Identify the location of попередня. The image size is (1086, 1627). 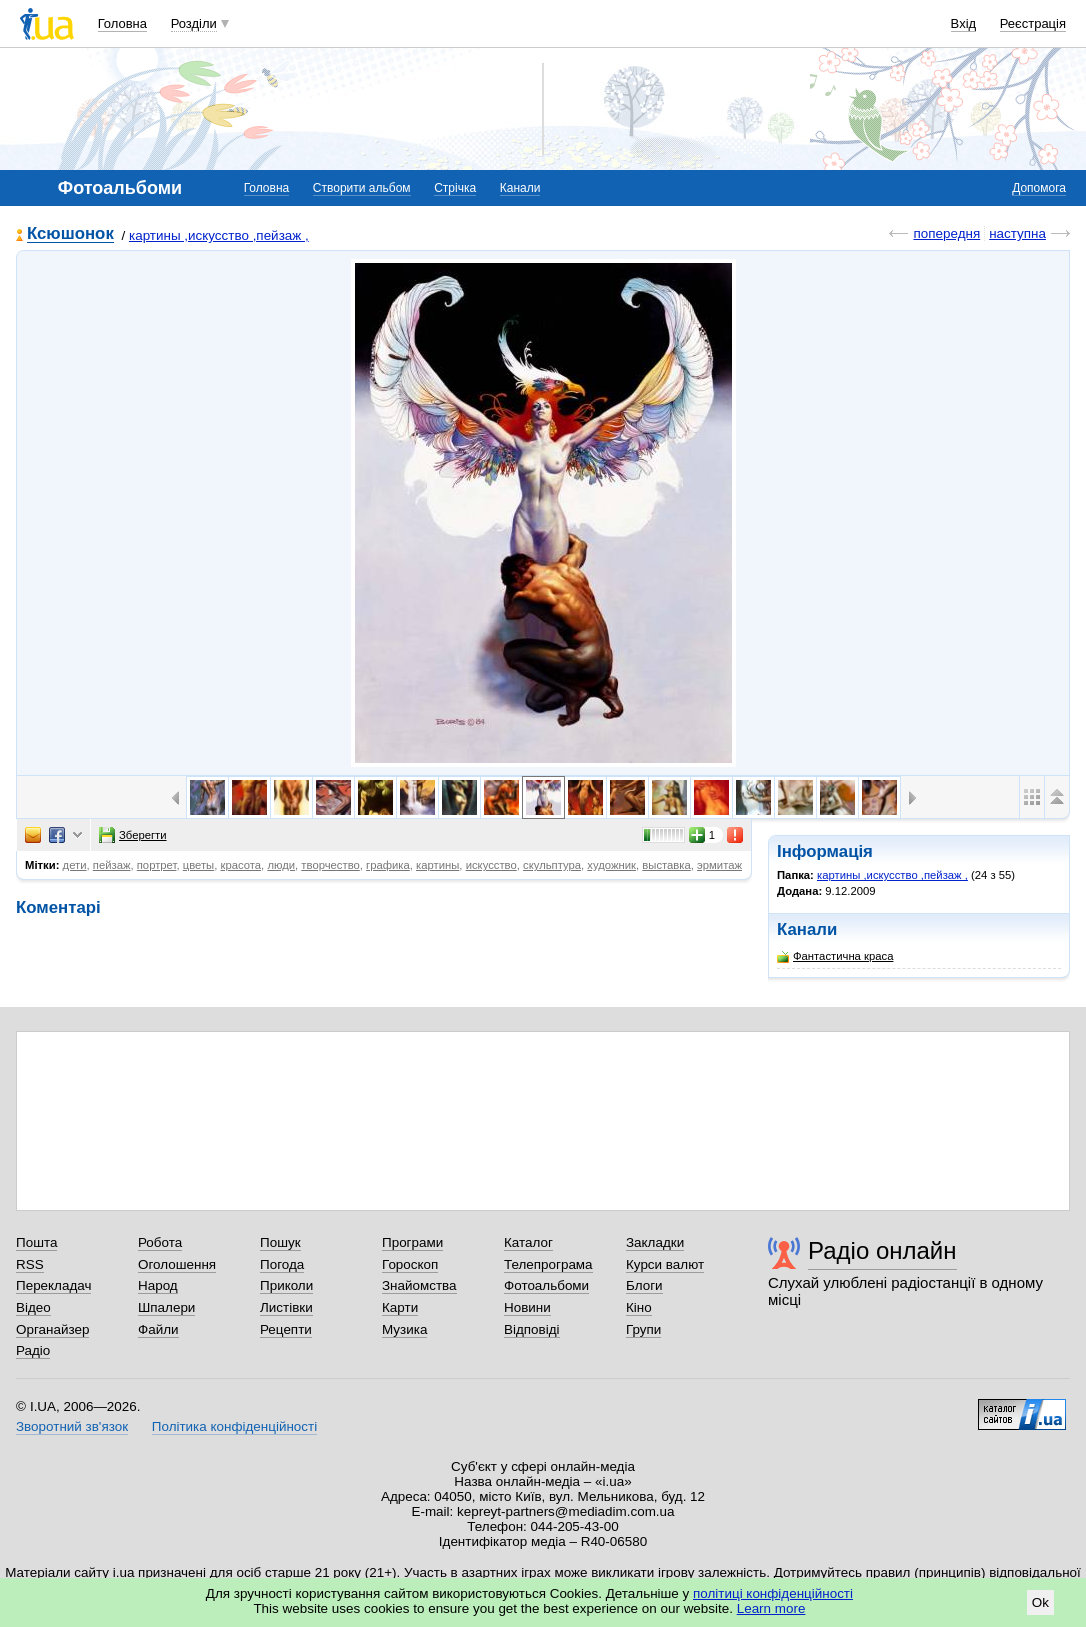
(946, 233).